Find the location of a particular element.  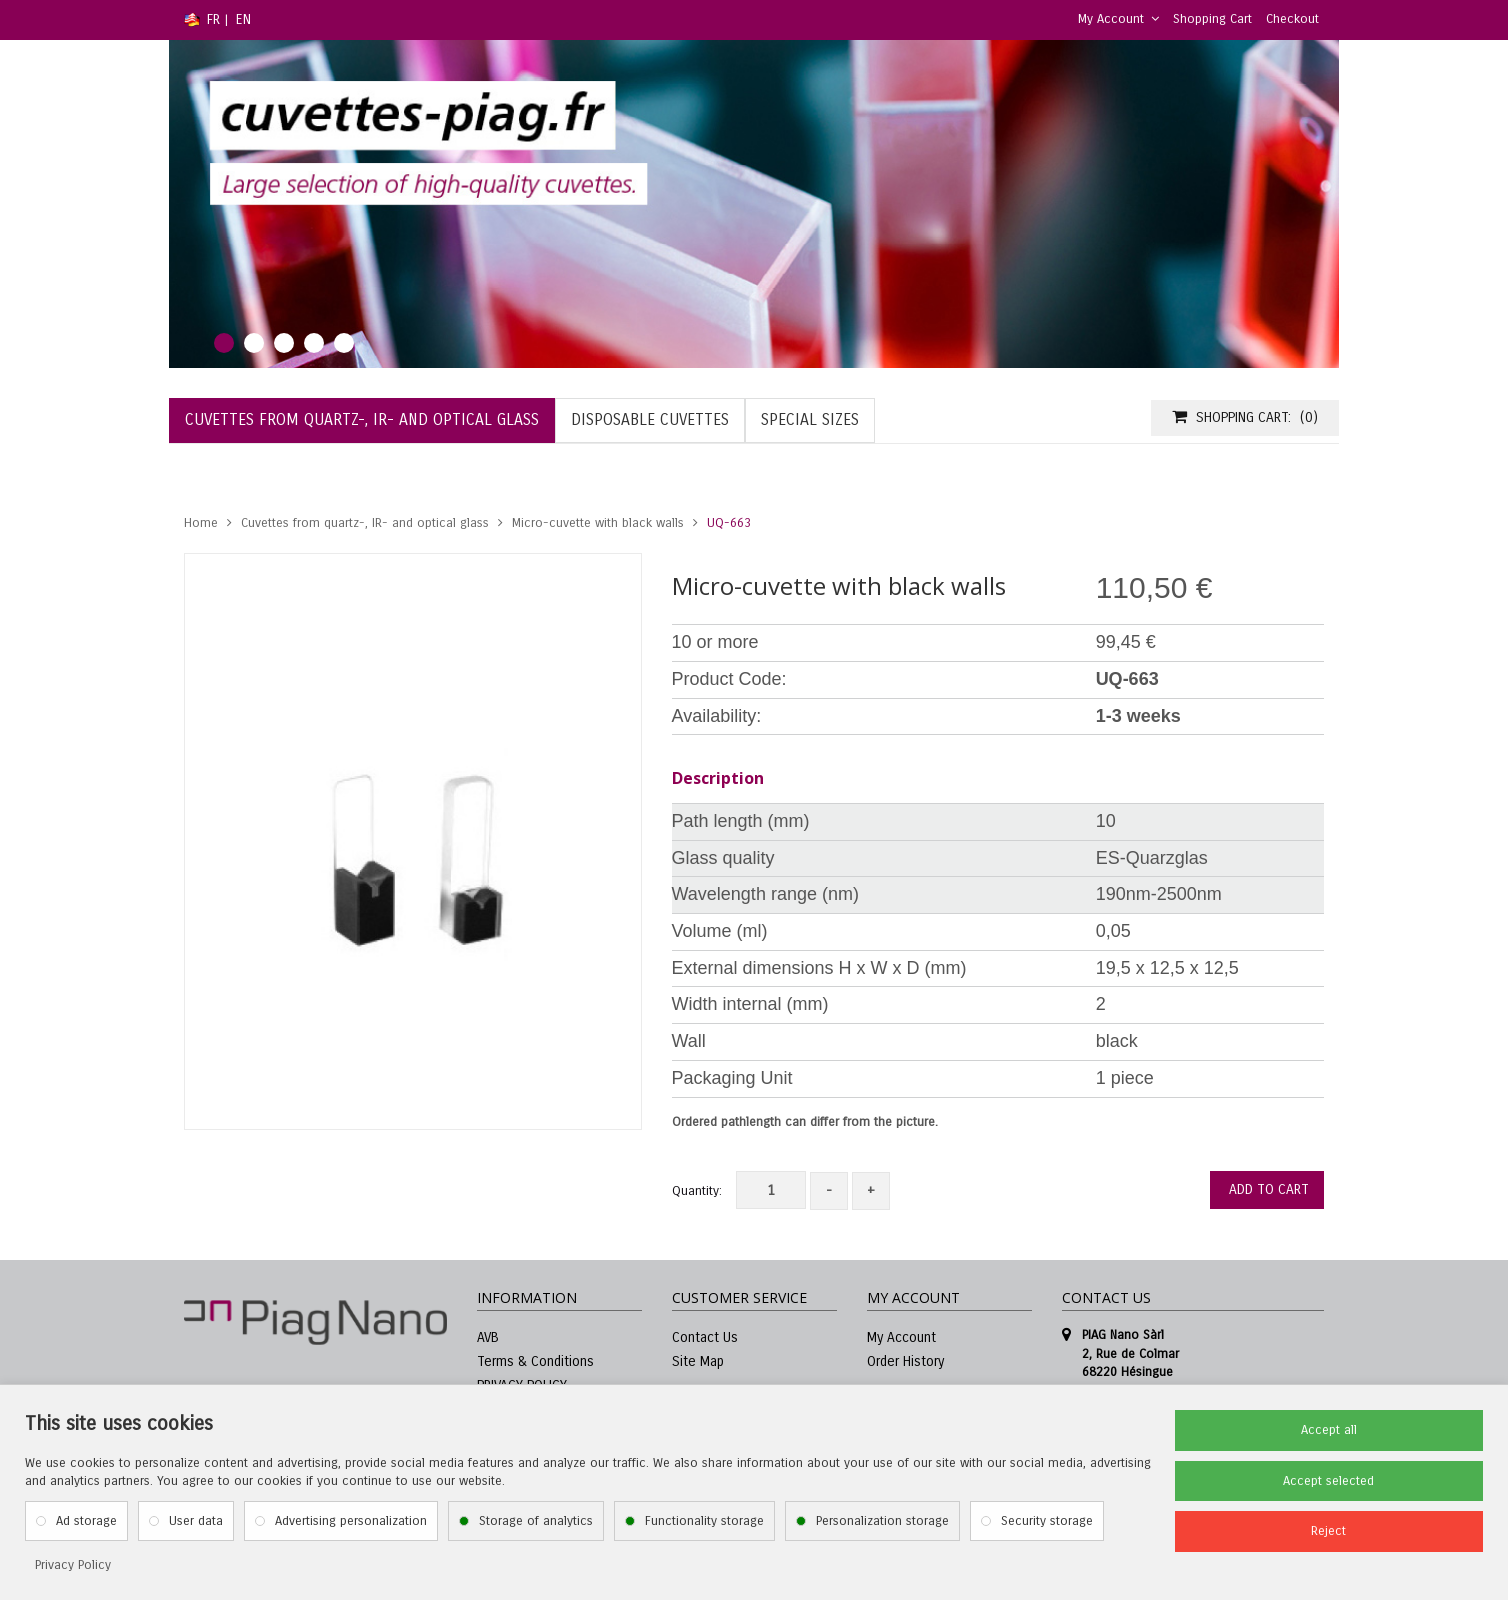

[tabpanel] is located at coordinates (754, 204).